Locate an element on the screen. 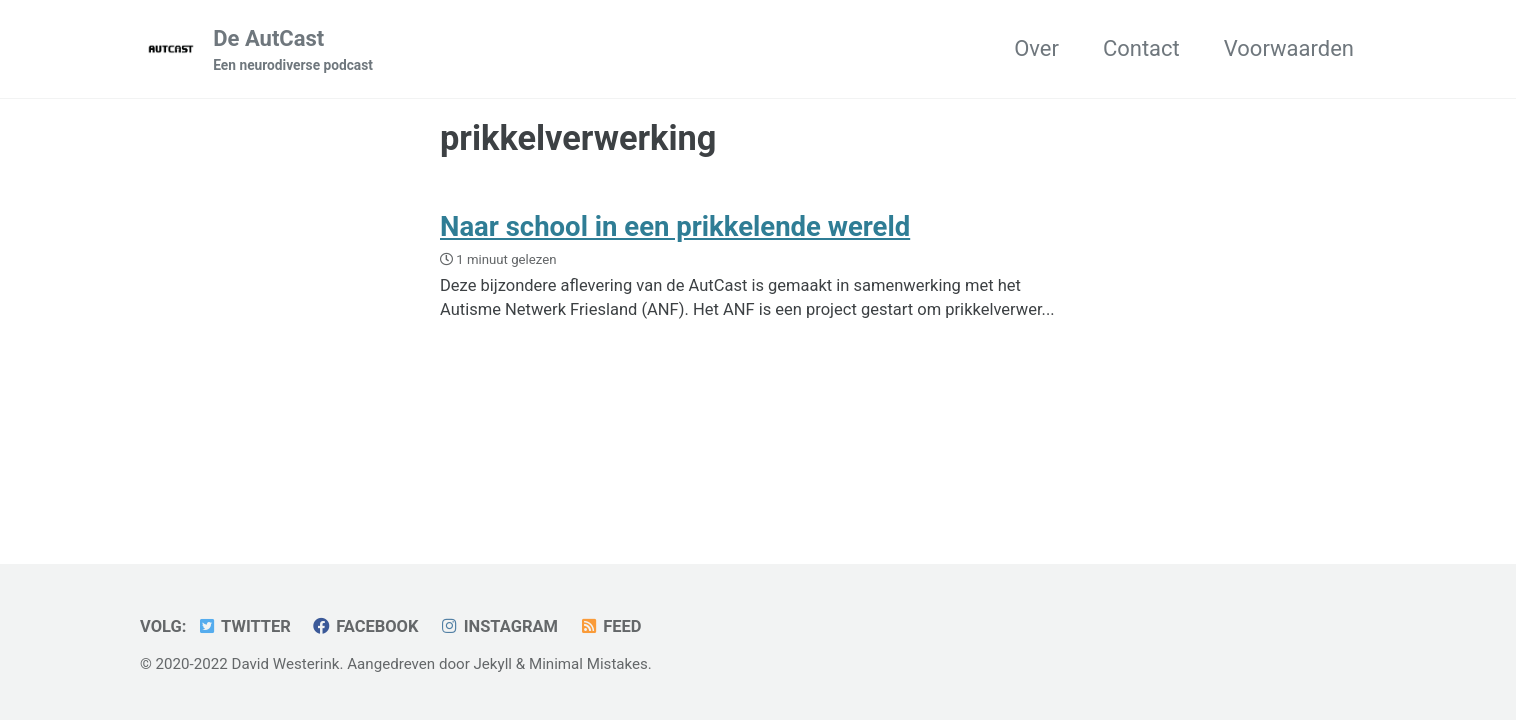  Voorwaarden is located at coordinates (1289, 48).